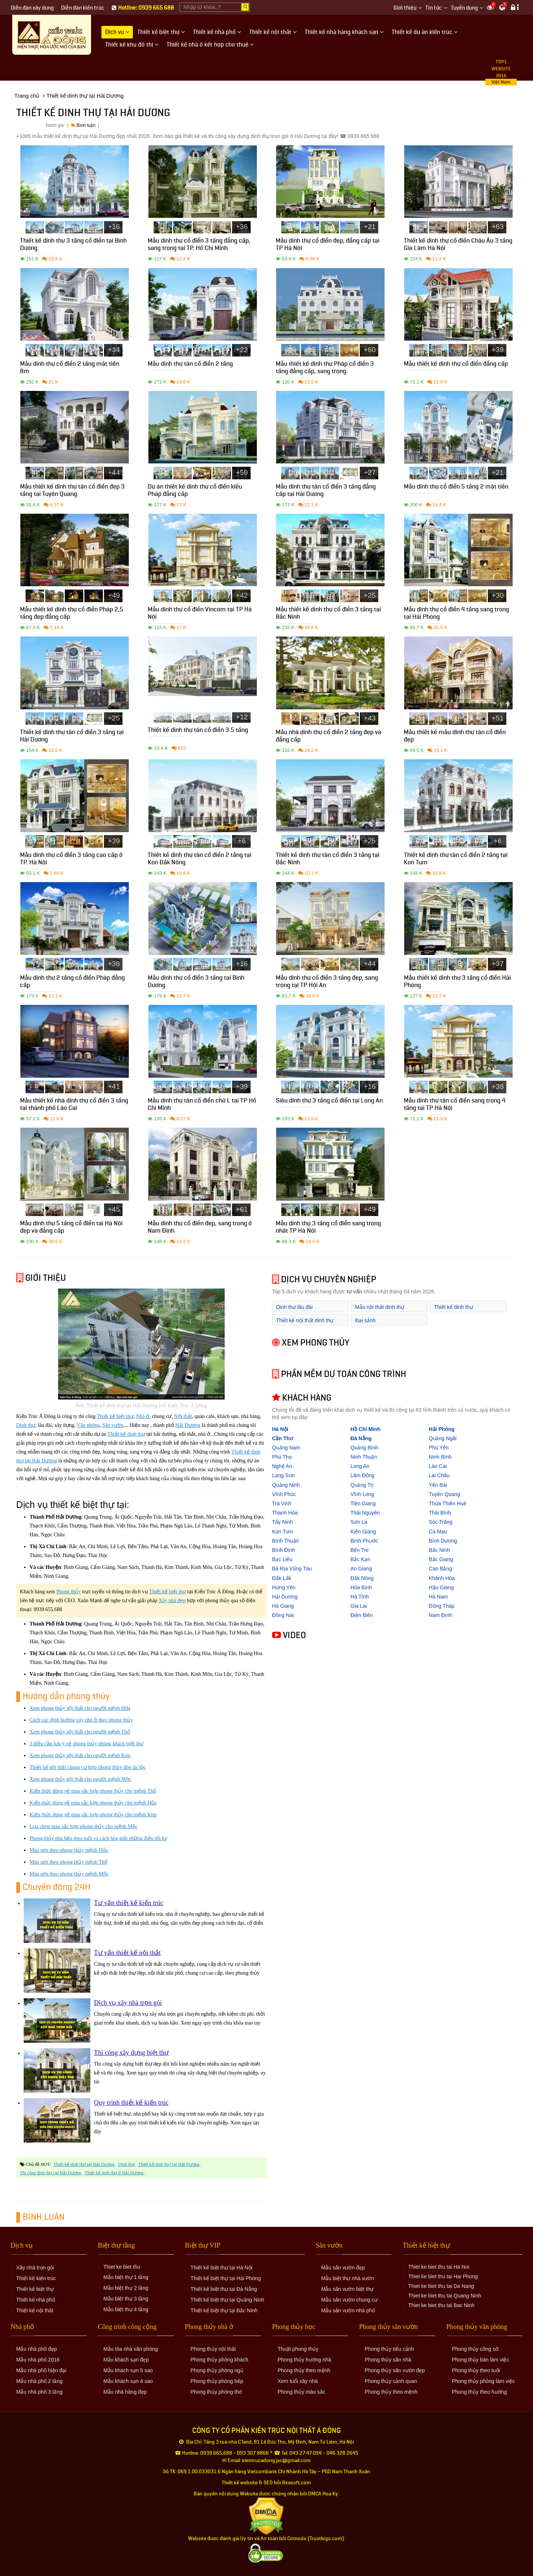 The height and width of the screenshot is (2576, 533). I want to click on Xem phong thủy nội thất cho người mệnh Mộc, so click(80, 1779).